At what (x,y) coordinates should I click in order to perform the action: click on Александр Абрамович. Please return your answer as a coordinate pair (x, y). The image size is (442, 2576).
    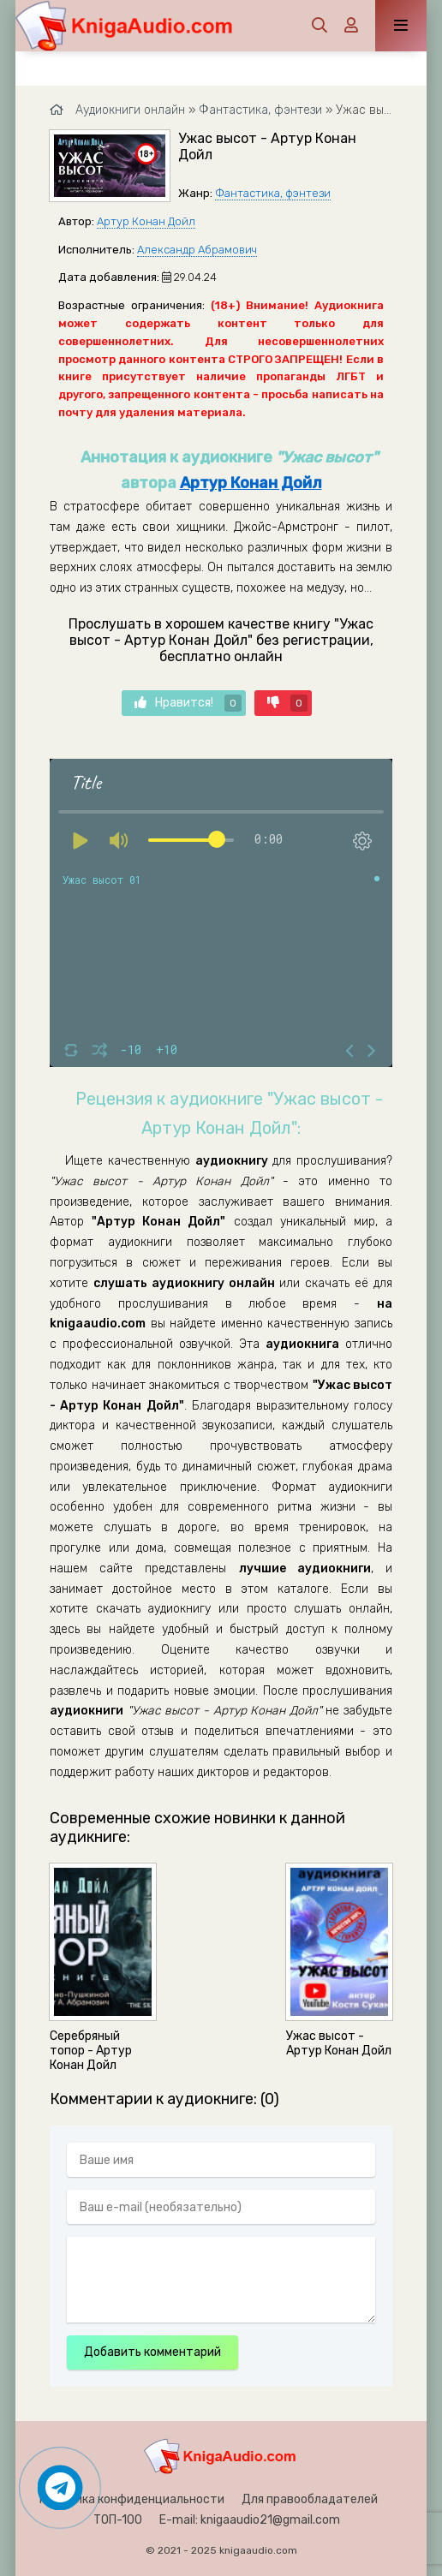
    Looking at the image, I should click on (197, 249).